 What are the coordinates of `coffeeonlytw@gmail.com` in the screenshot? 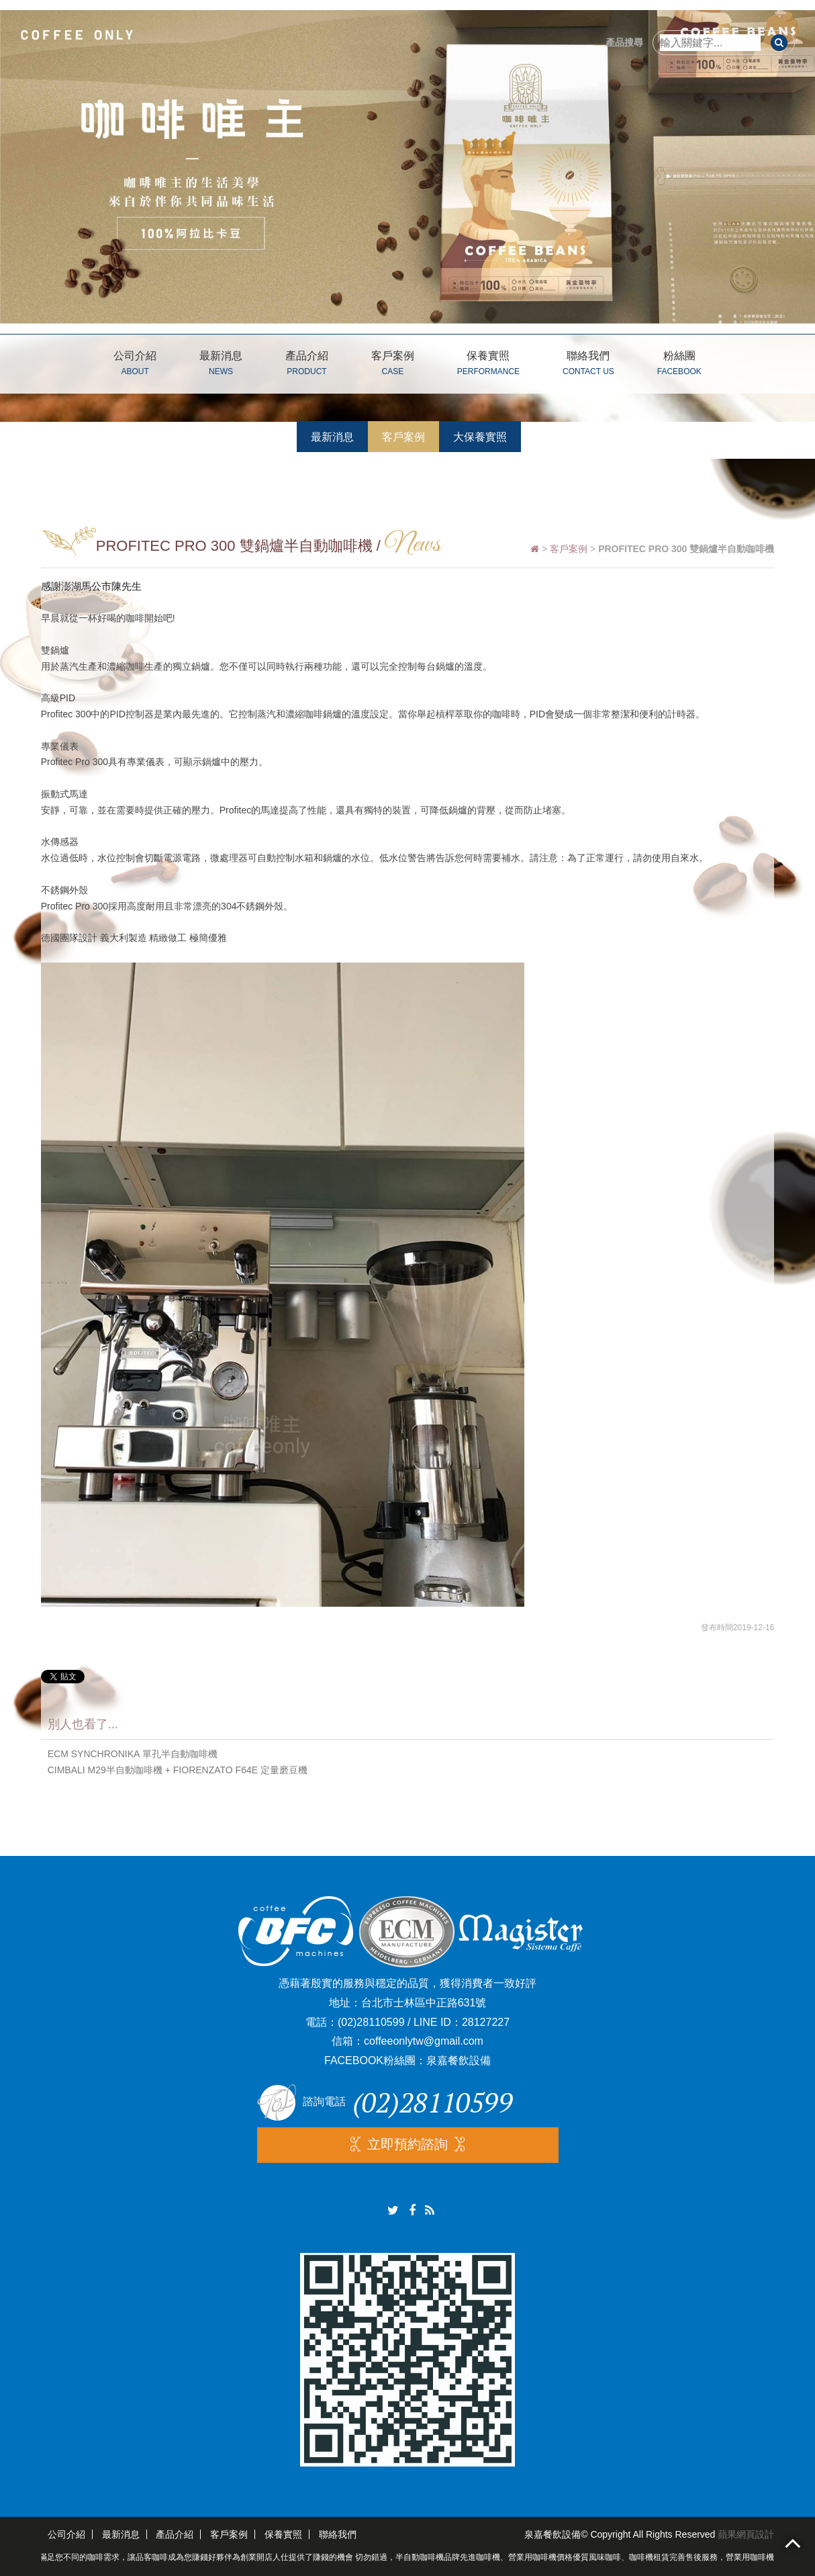 It's located at (423, 2041).